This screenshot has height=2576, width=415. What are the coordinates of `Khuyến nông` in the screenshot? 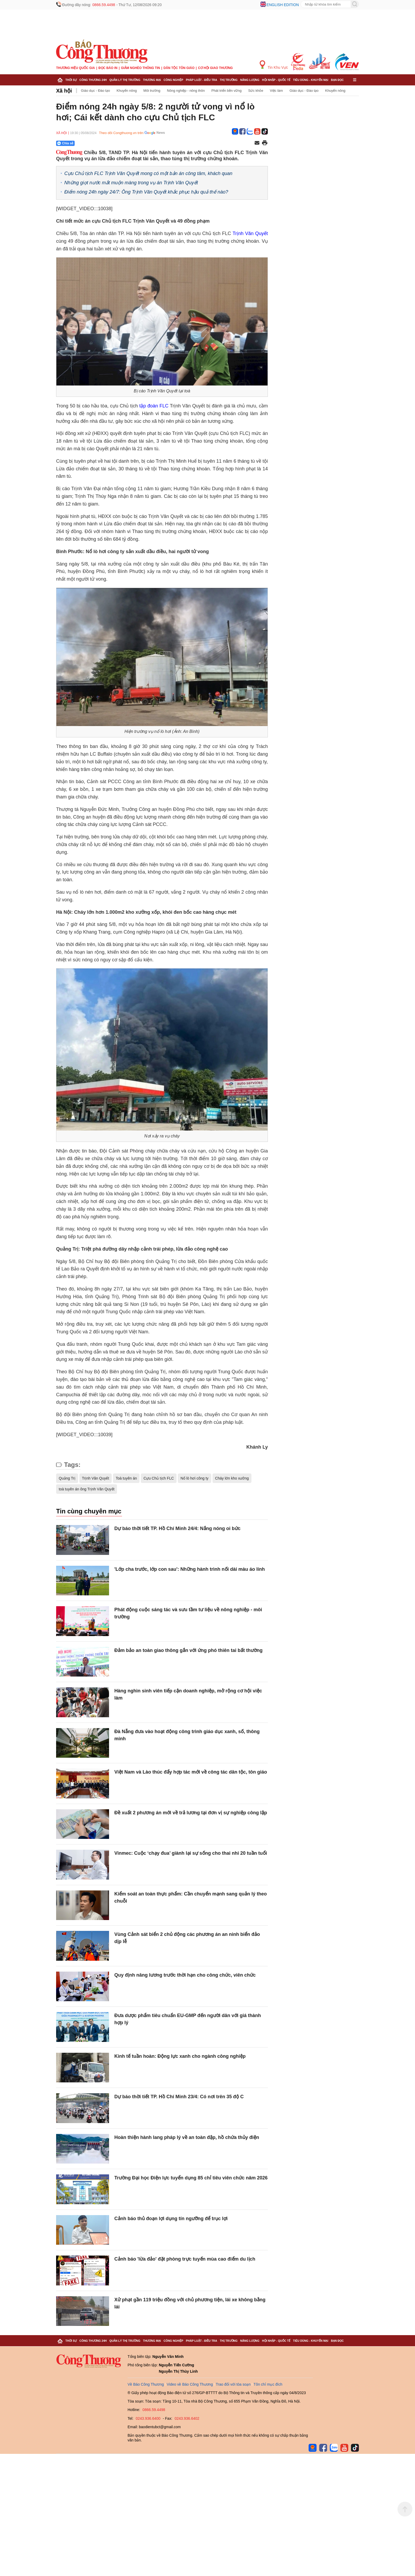 It's located at (126, 91).